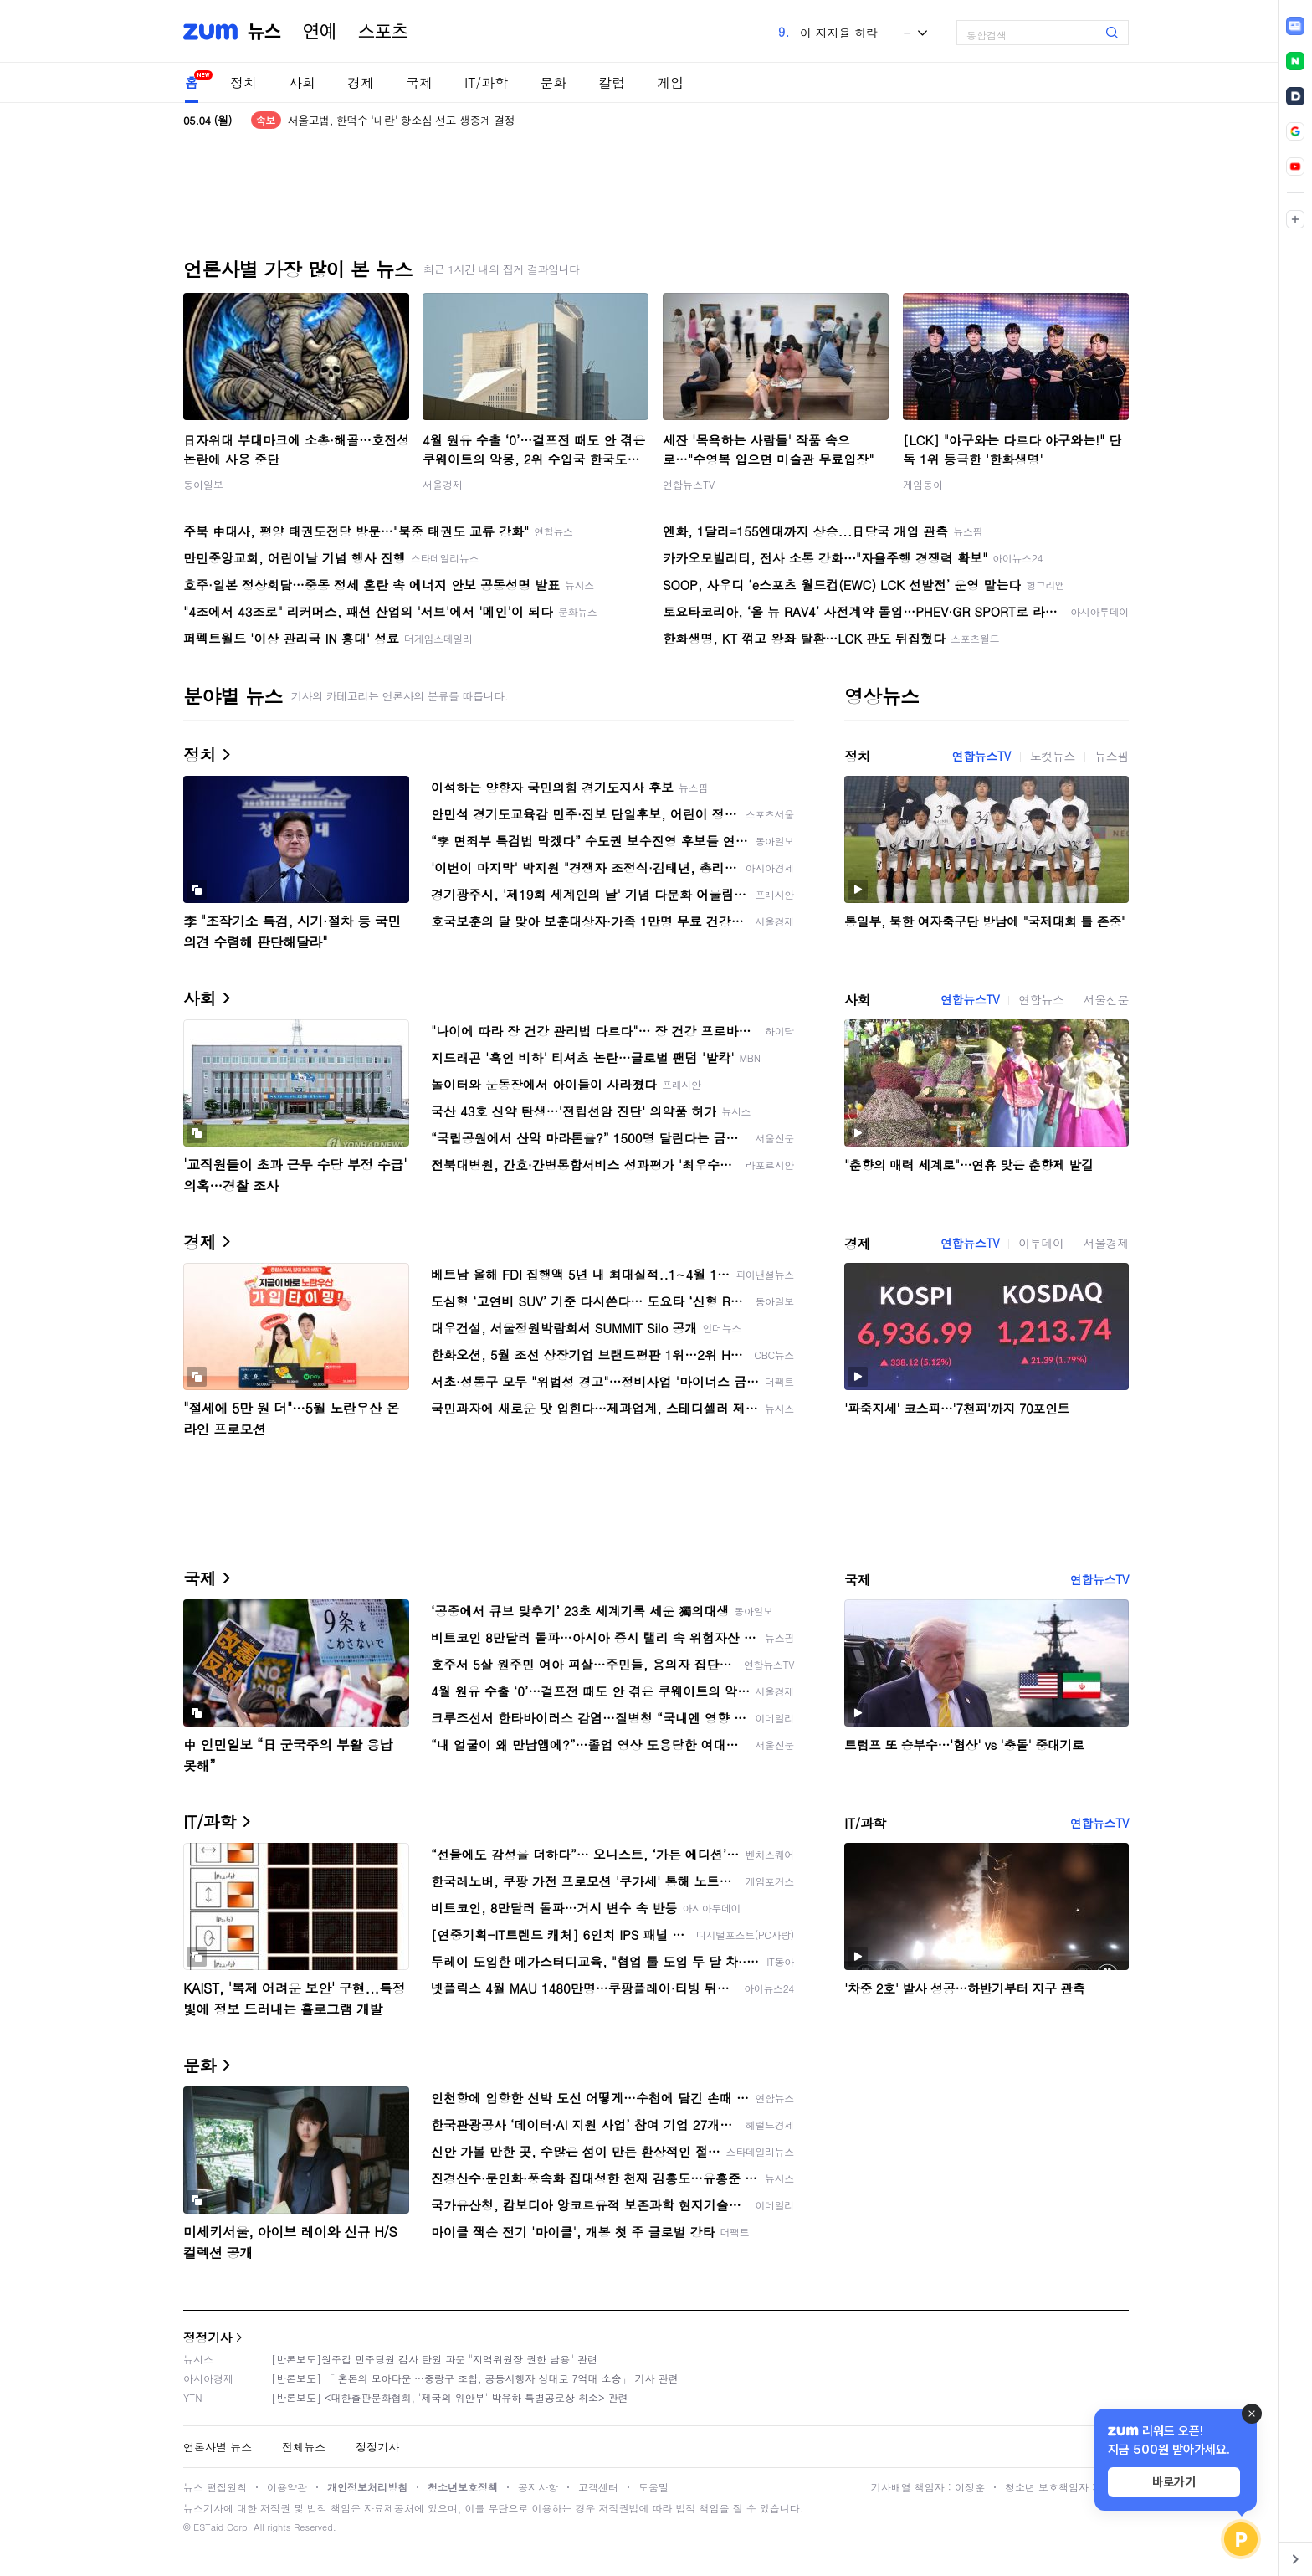  What do you see at coordinates (653, 2487) in the screenshot?
I see `도움말` at bounding box center [653, 2487].